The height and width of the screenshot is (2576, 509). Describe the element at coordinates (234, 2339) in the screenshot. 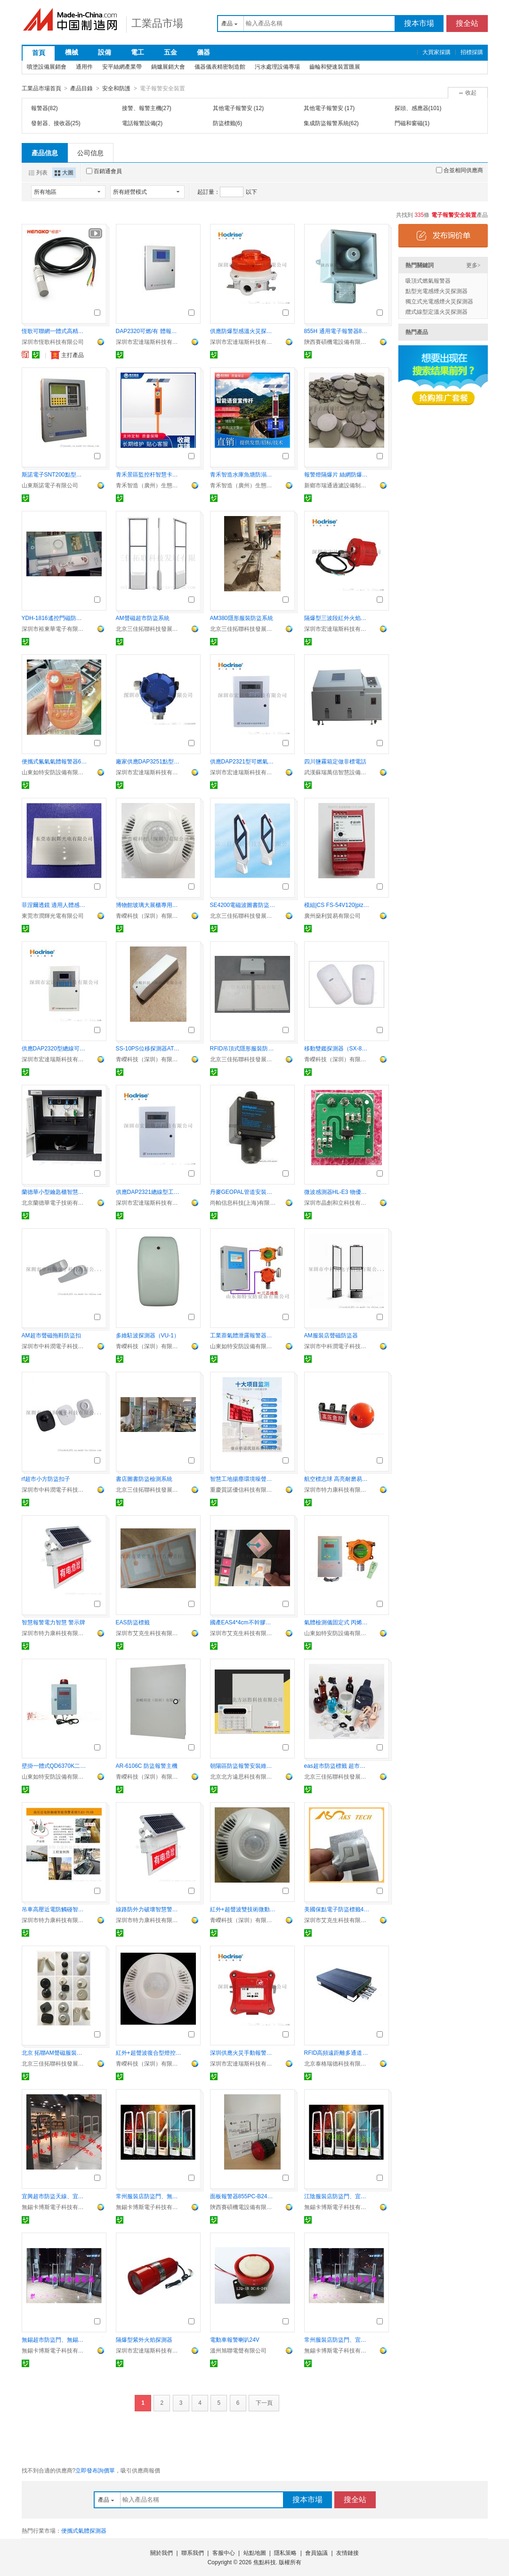

I see `電動車報警喇叭24V` at that location.